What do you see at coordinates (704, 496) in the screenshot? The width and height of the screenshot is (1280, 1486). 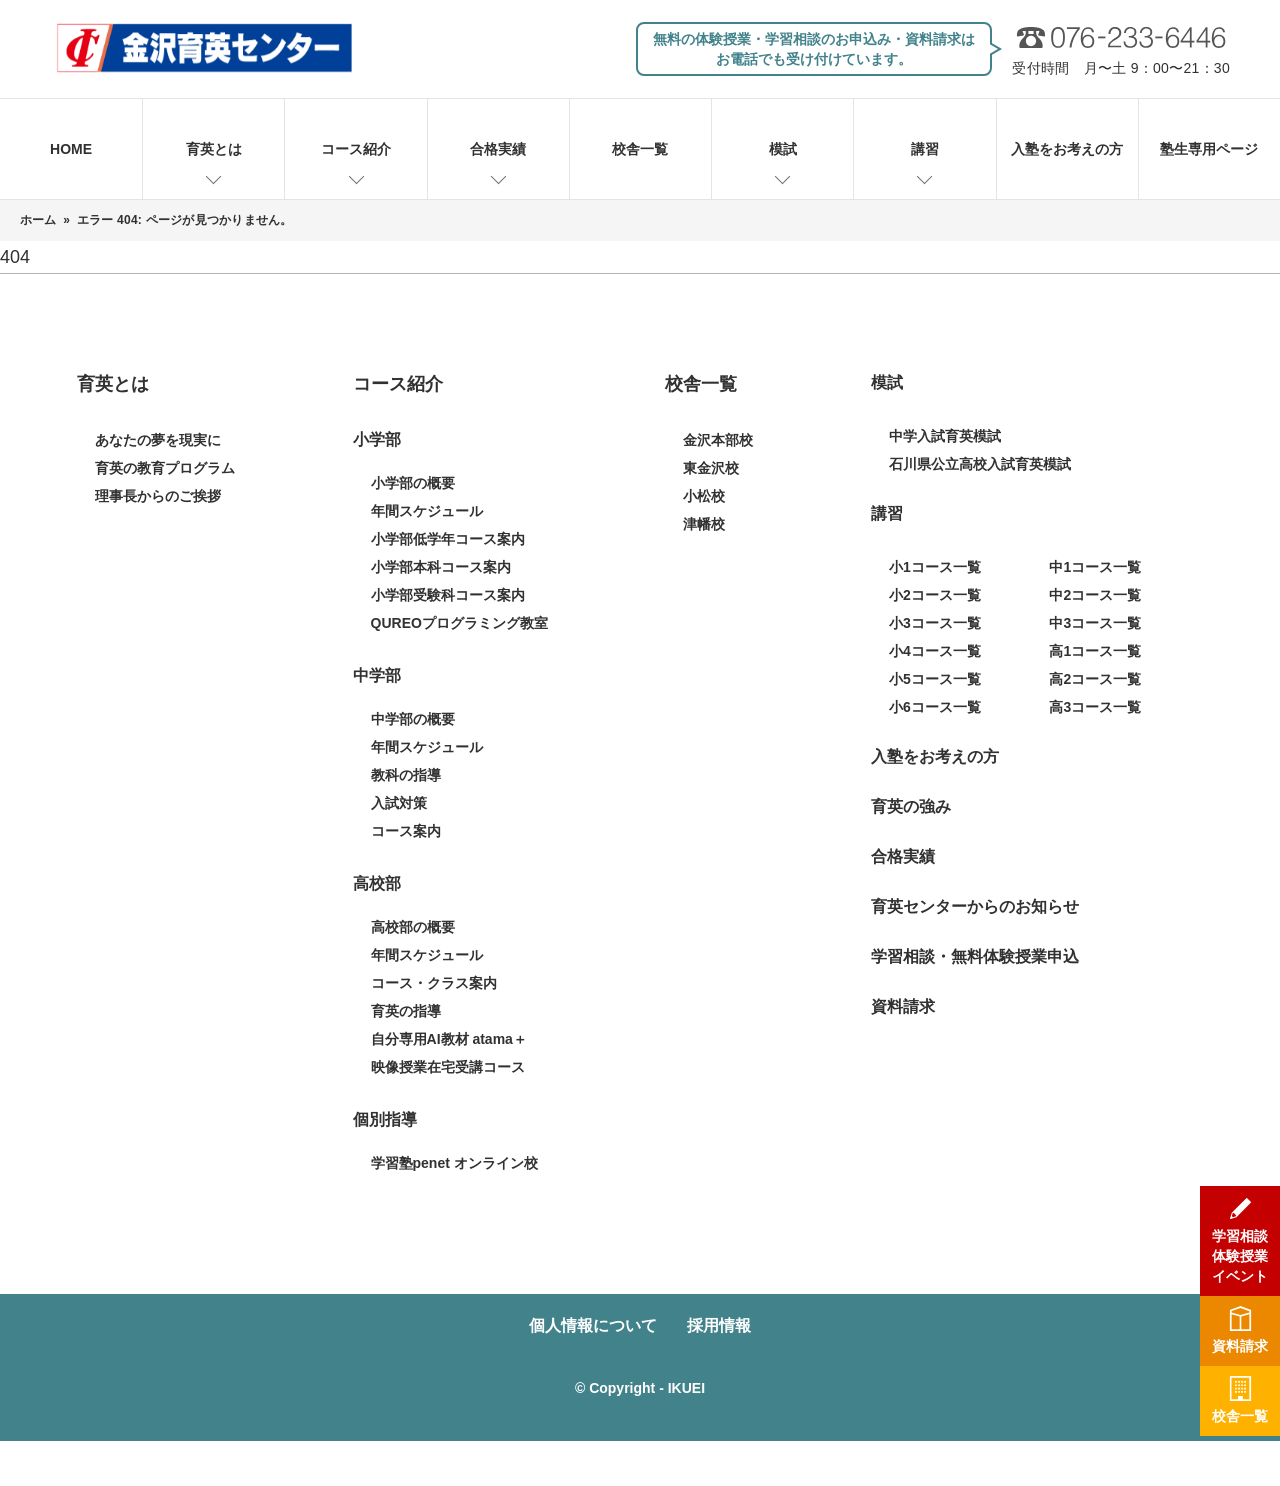 I see `小松校` at bounding box center [704, 496].